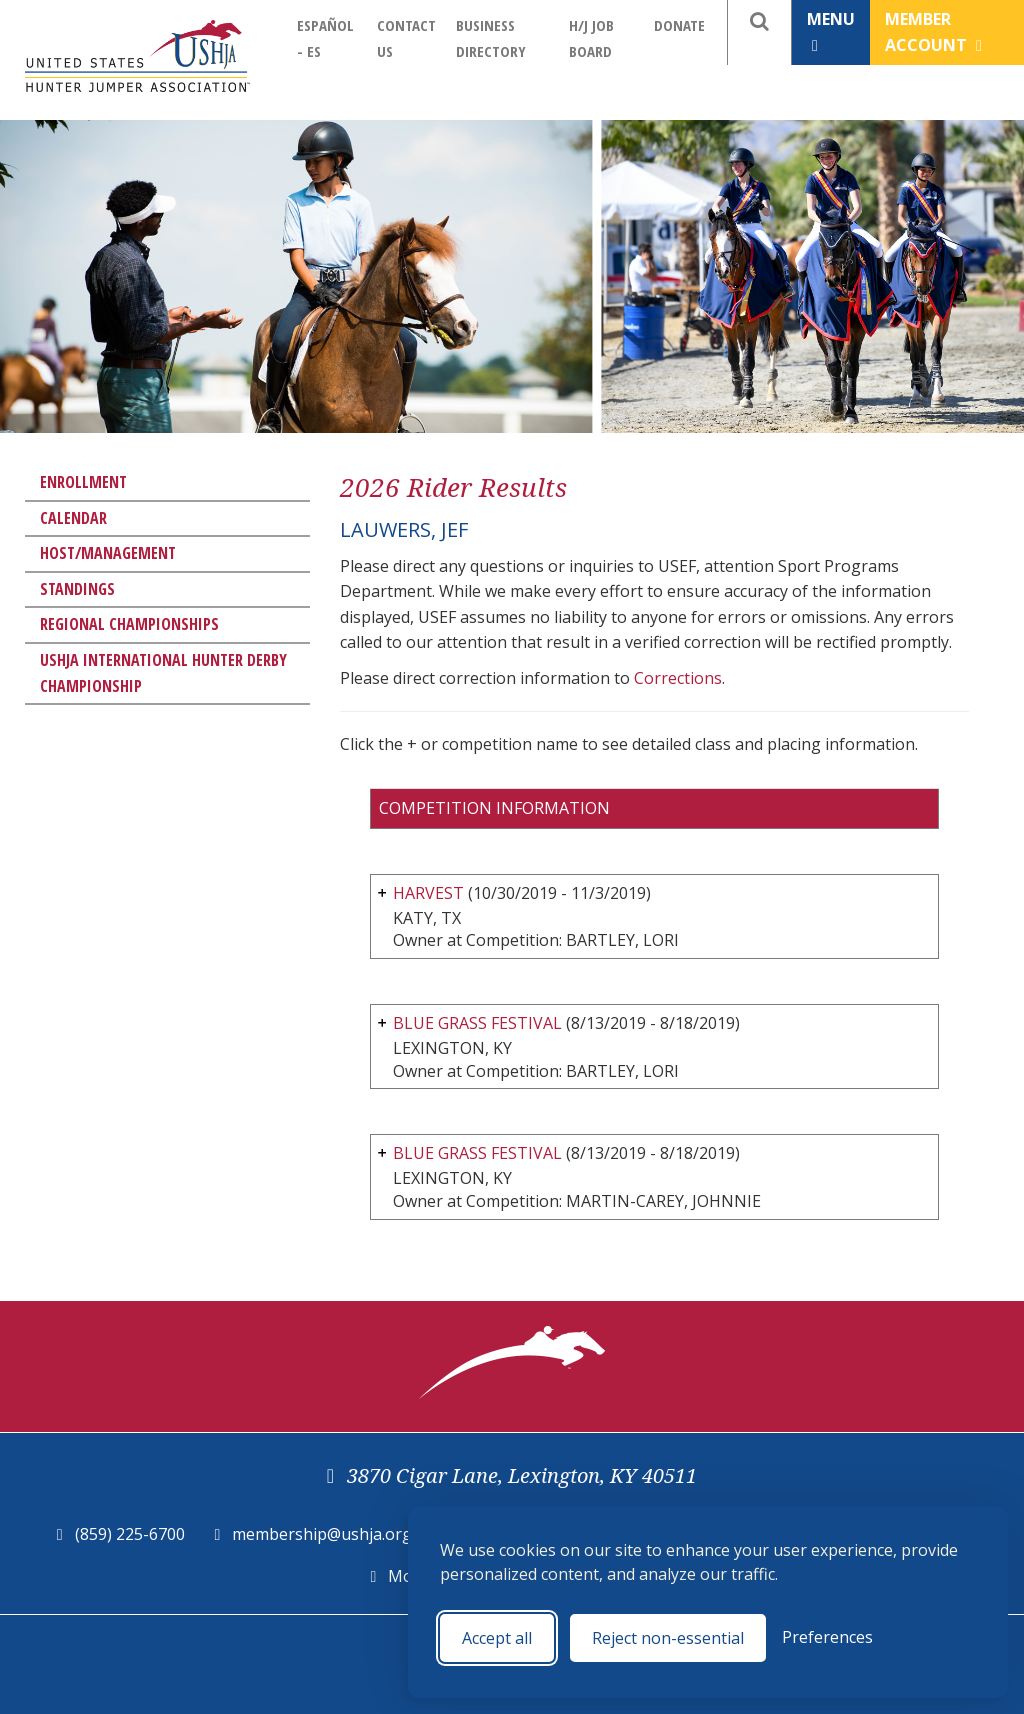  I want to click on Host/Management, so click(108, 553).